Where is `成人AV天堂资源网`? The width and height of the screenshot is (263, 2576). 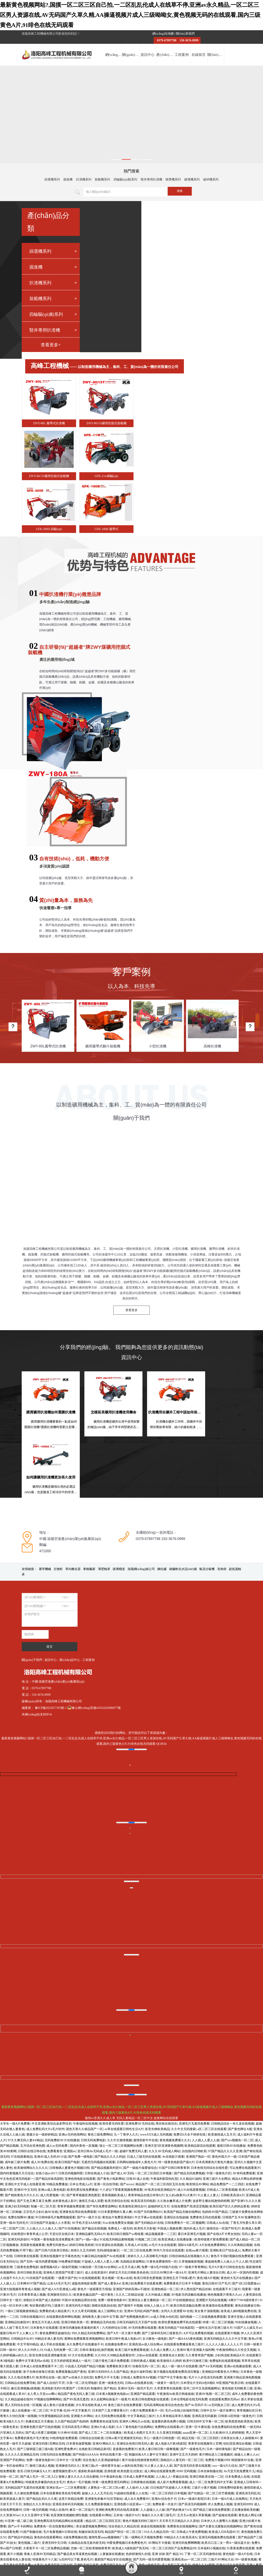
成人AV天堂资源网 is located at coordinates (180, 2424).